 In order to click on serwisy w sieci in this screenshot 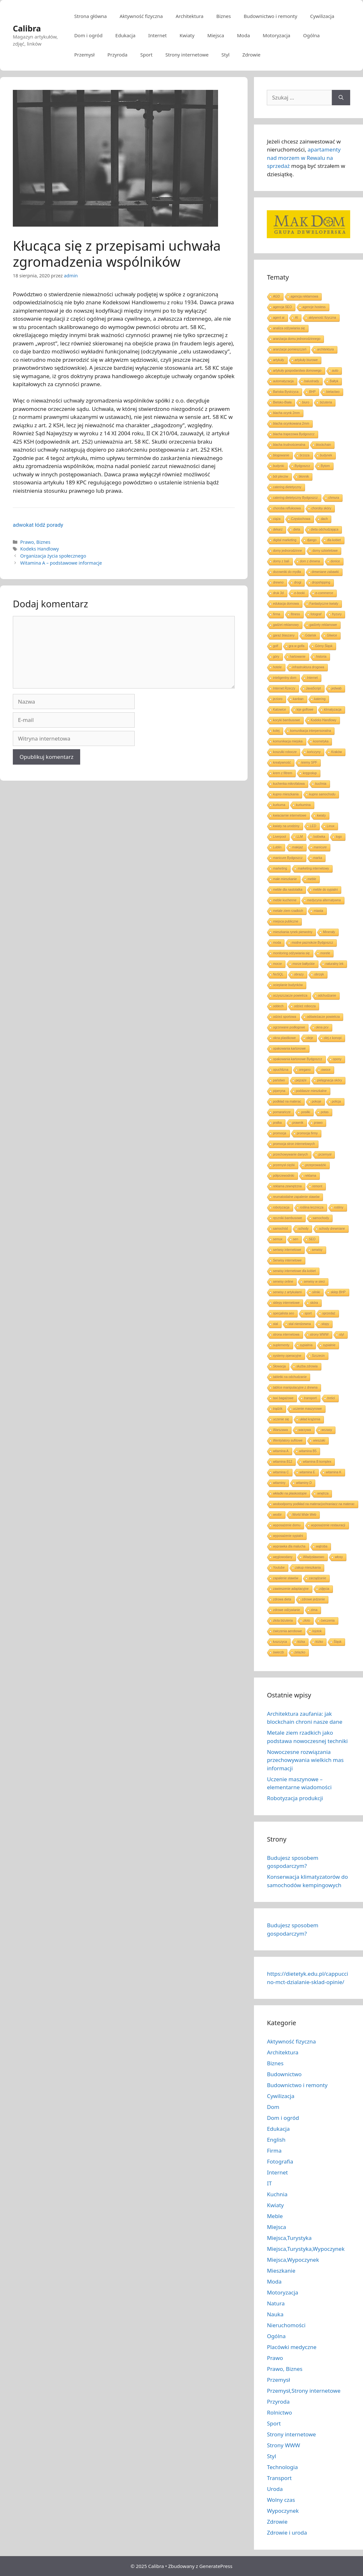, I will do `click(314, 1281)`.